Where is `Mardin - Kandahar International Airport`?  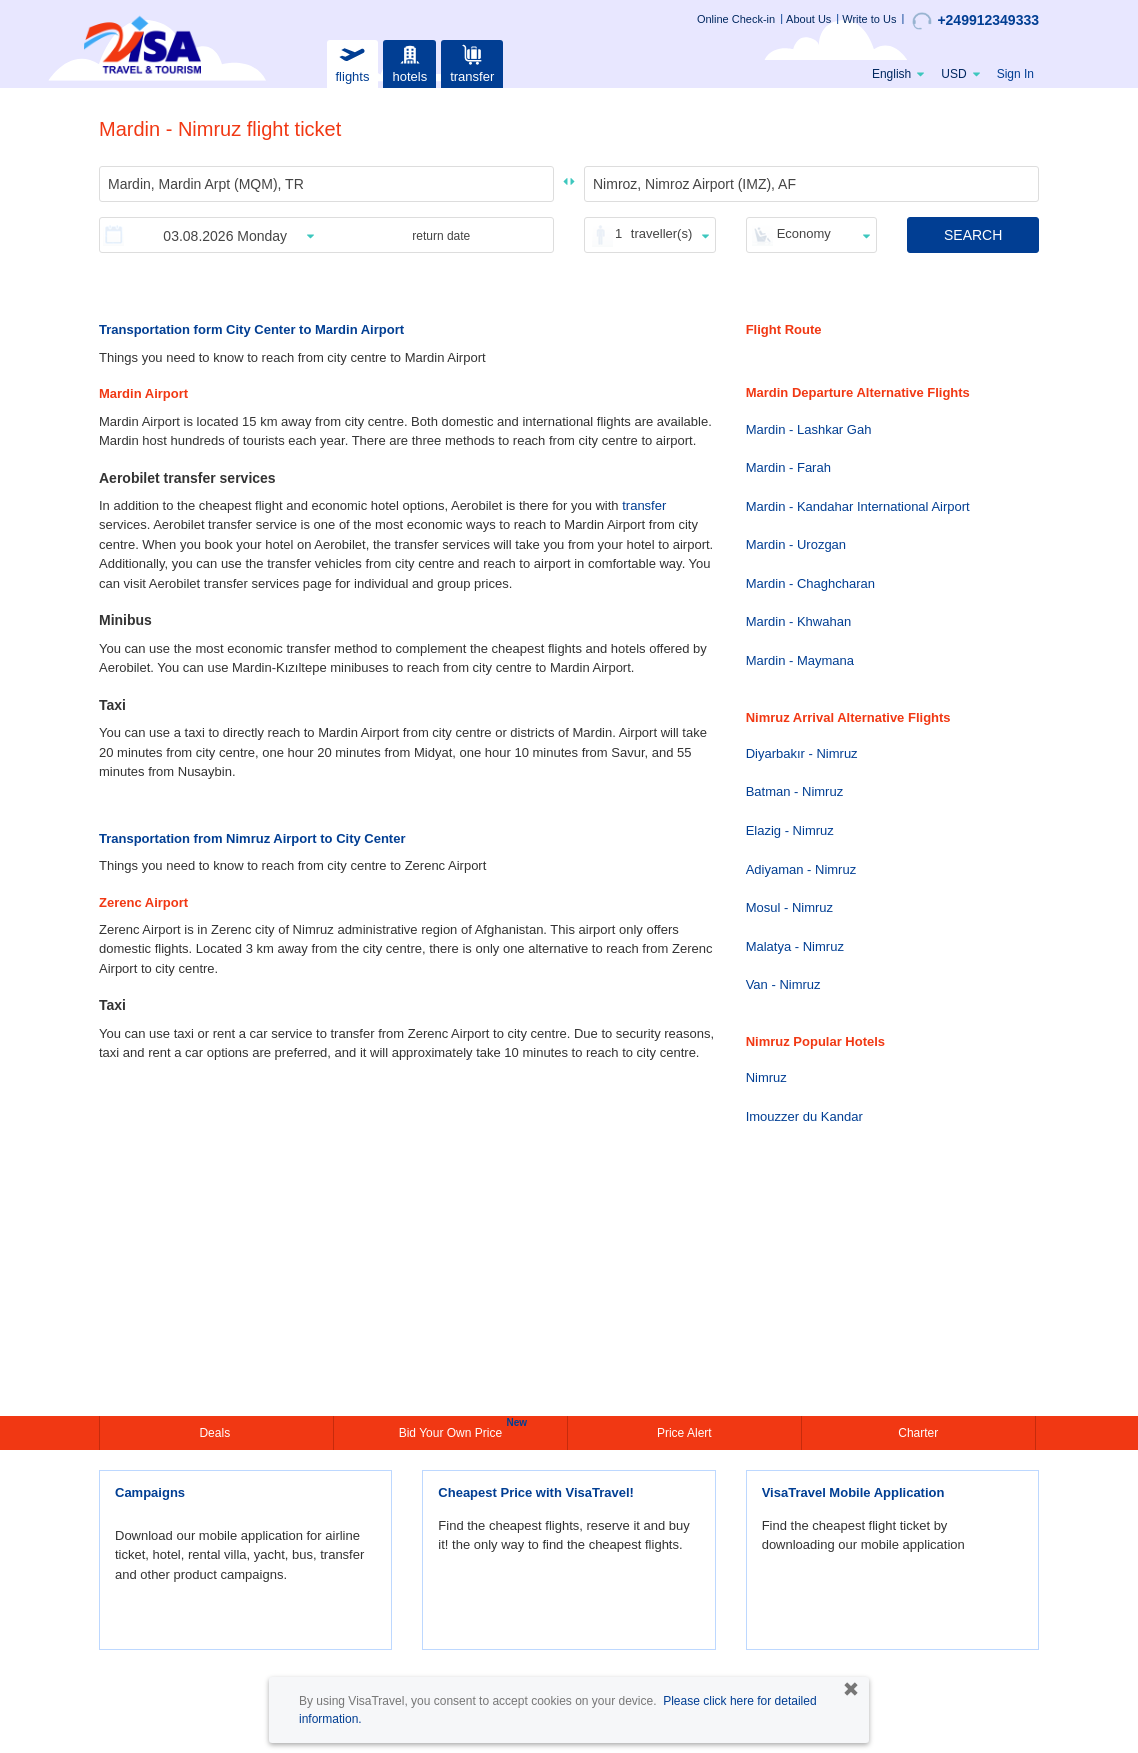
Mardin - Kandahar International Airport is located at coordinates (858, 506).